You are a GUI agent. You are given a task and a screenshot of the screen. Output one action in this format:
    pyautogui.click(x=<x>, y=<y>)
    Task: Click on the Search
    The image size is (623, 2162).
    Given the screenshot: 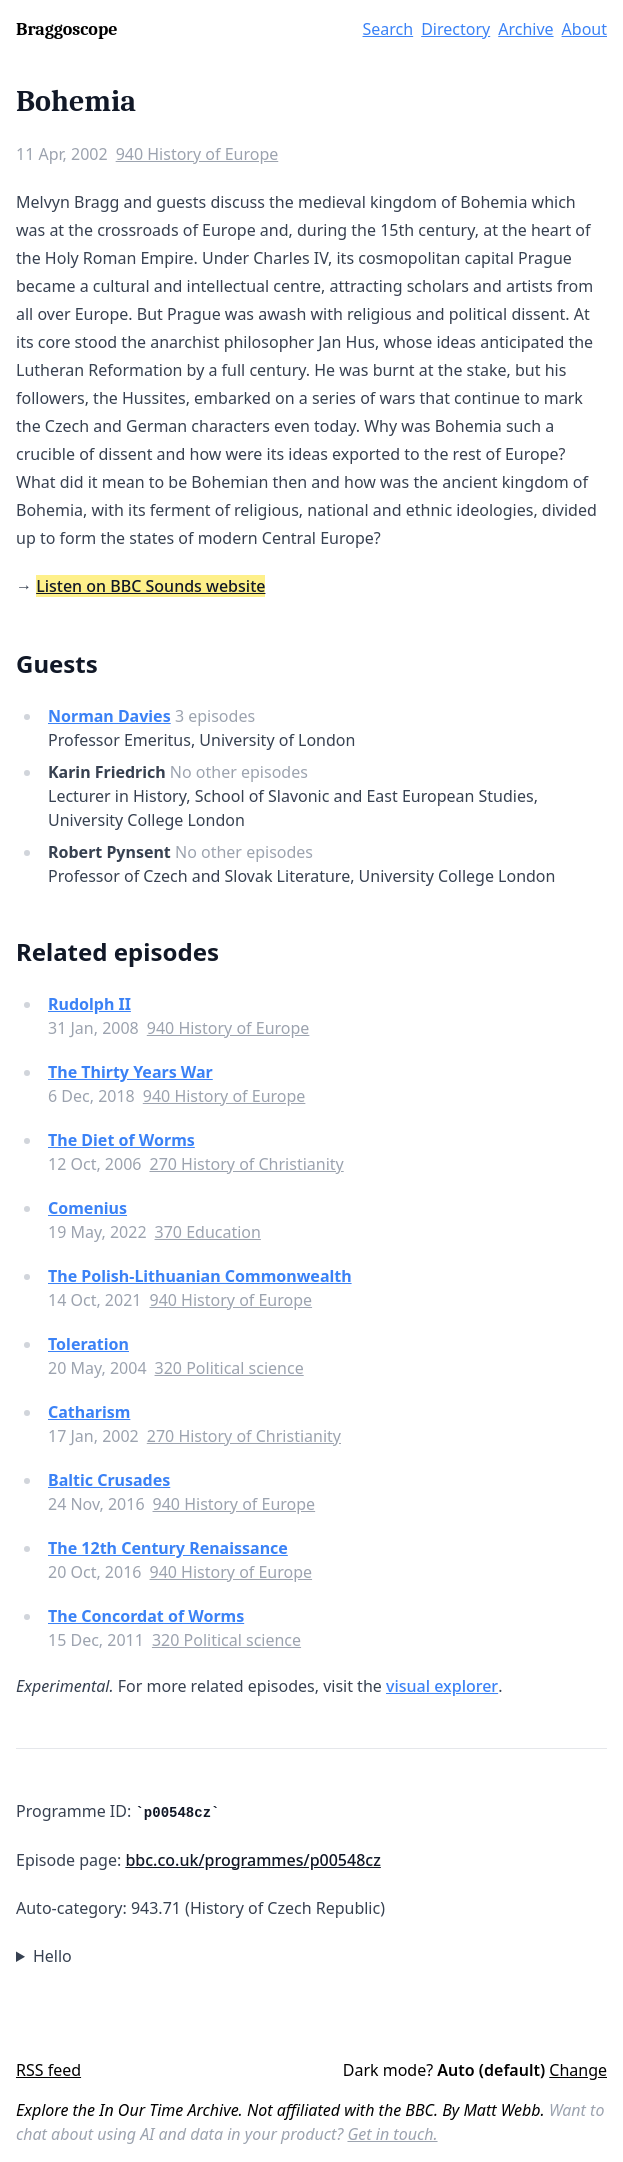 What is the action you would take?
    pyautogui.click(x=388, y=29)
    